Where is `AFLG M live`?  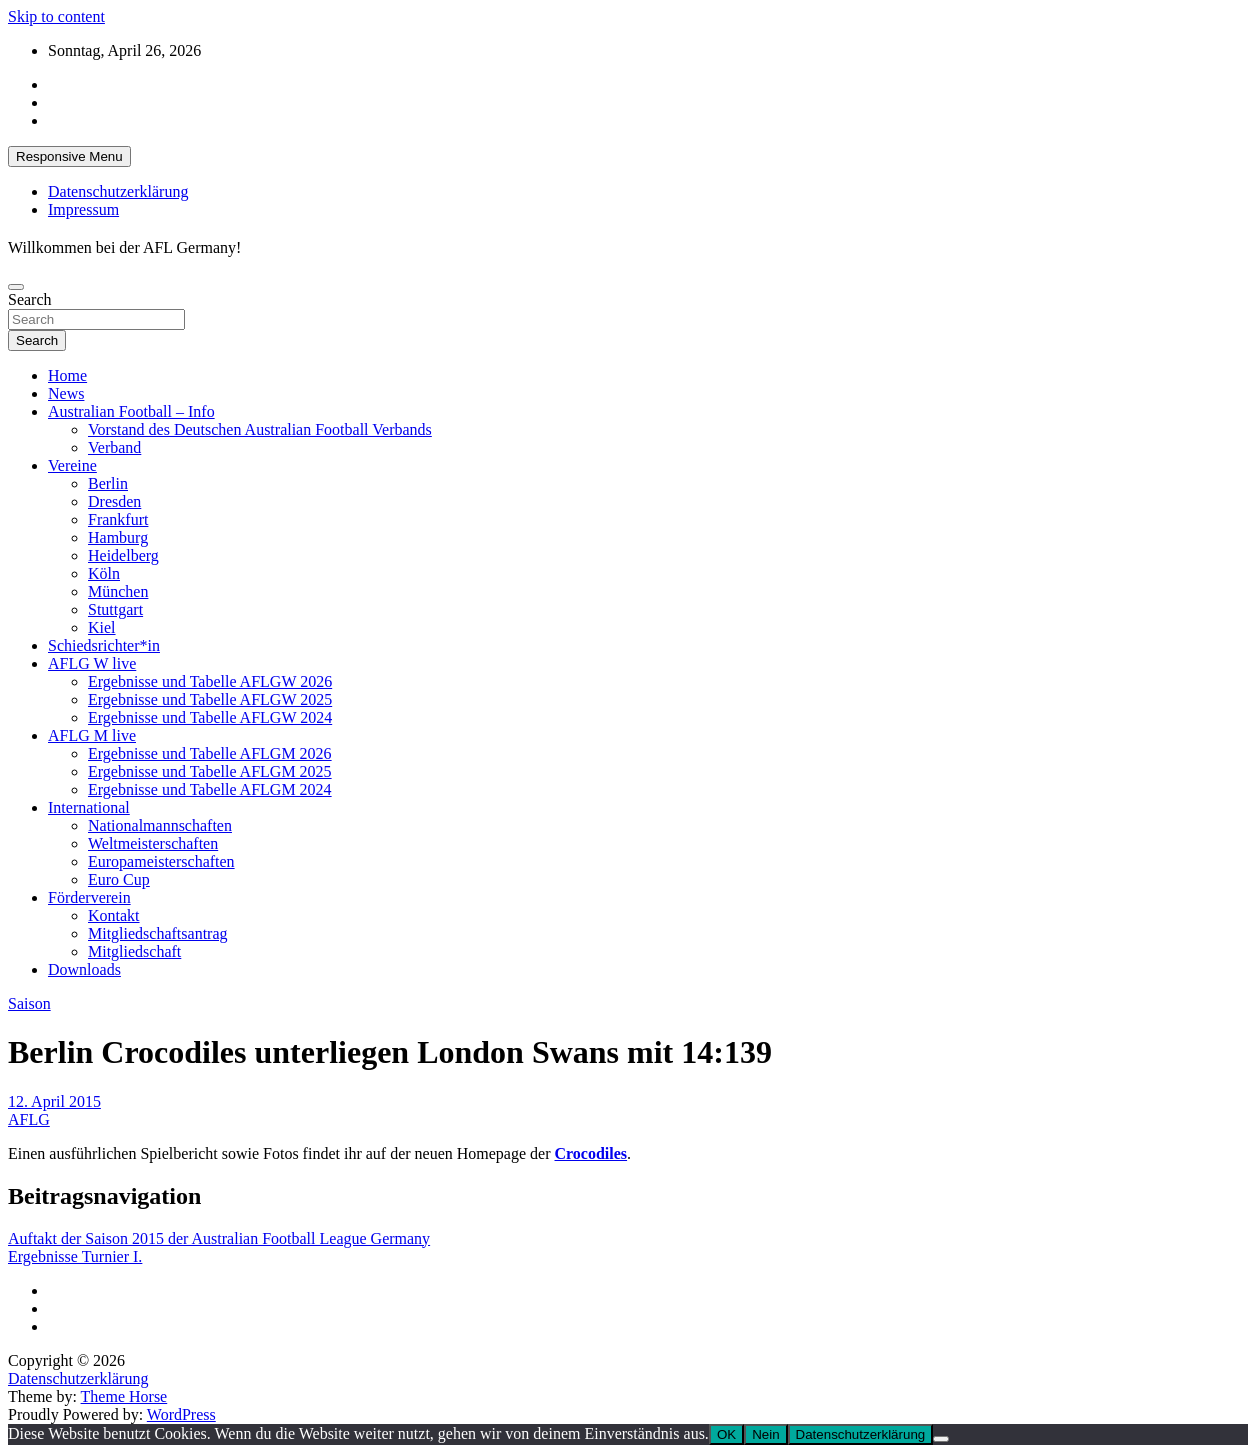 AFLG M live is located at coordinates (92, 735).